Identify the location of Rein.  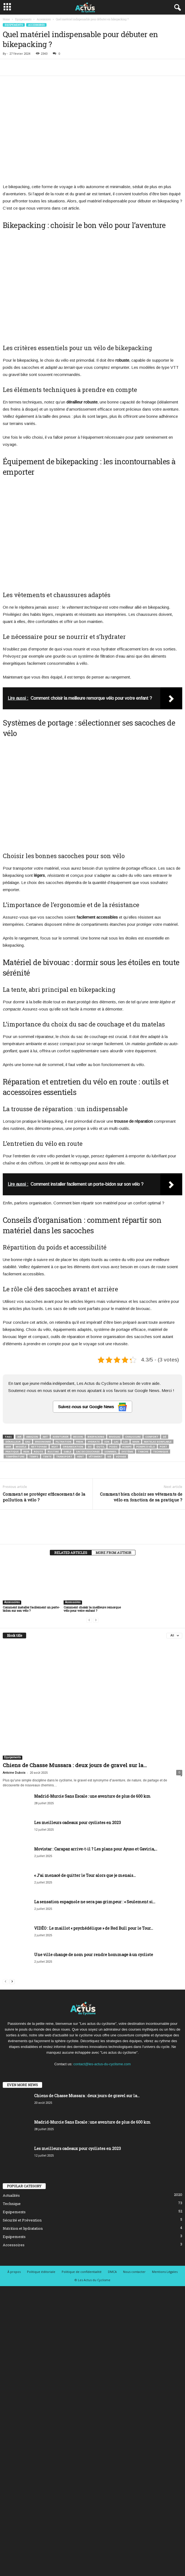
(26, 1451).